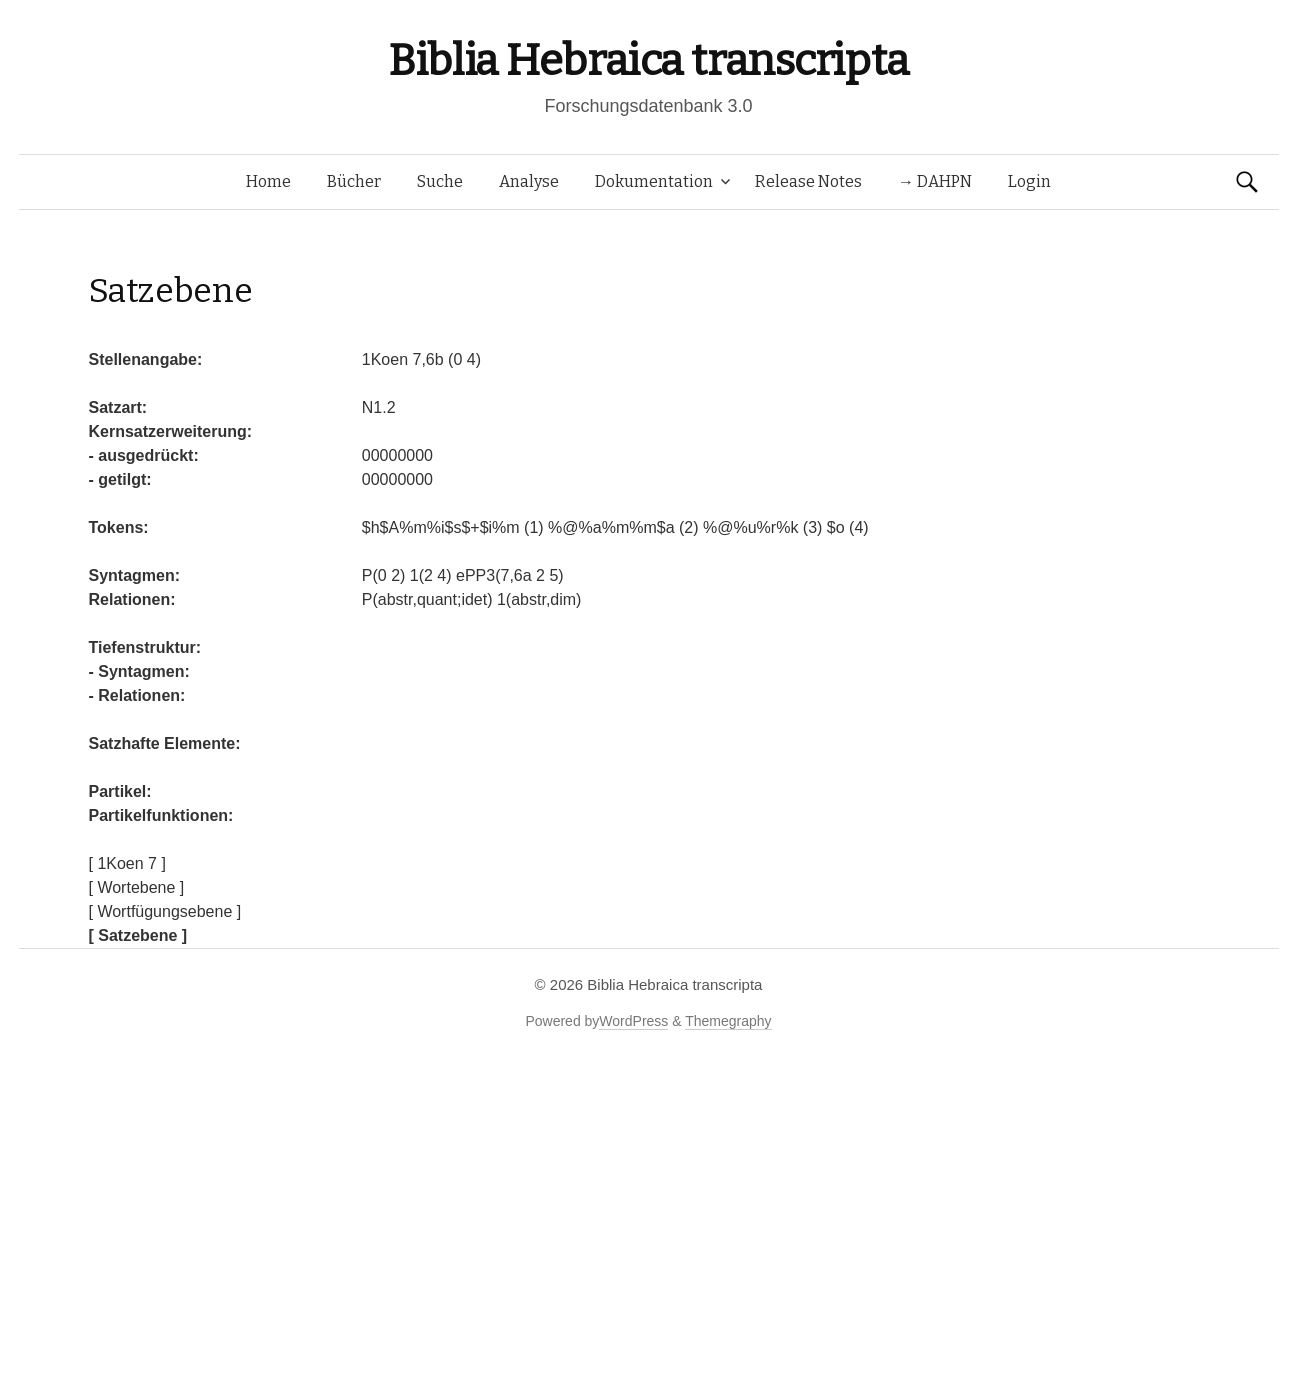  I want to click on Bücher, so click(354, 181).